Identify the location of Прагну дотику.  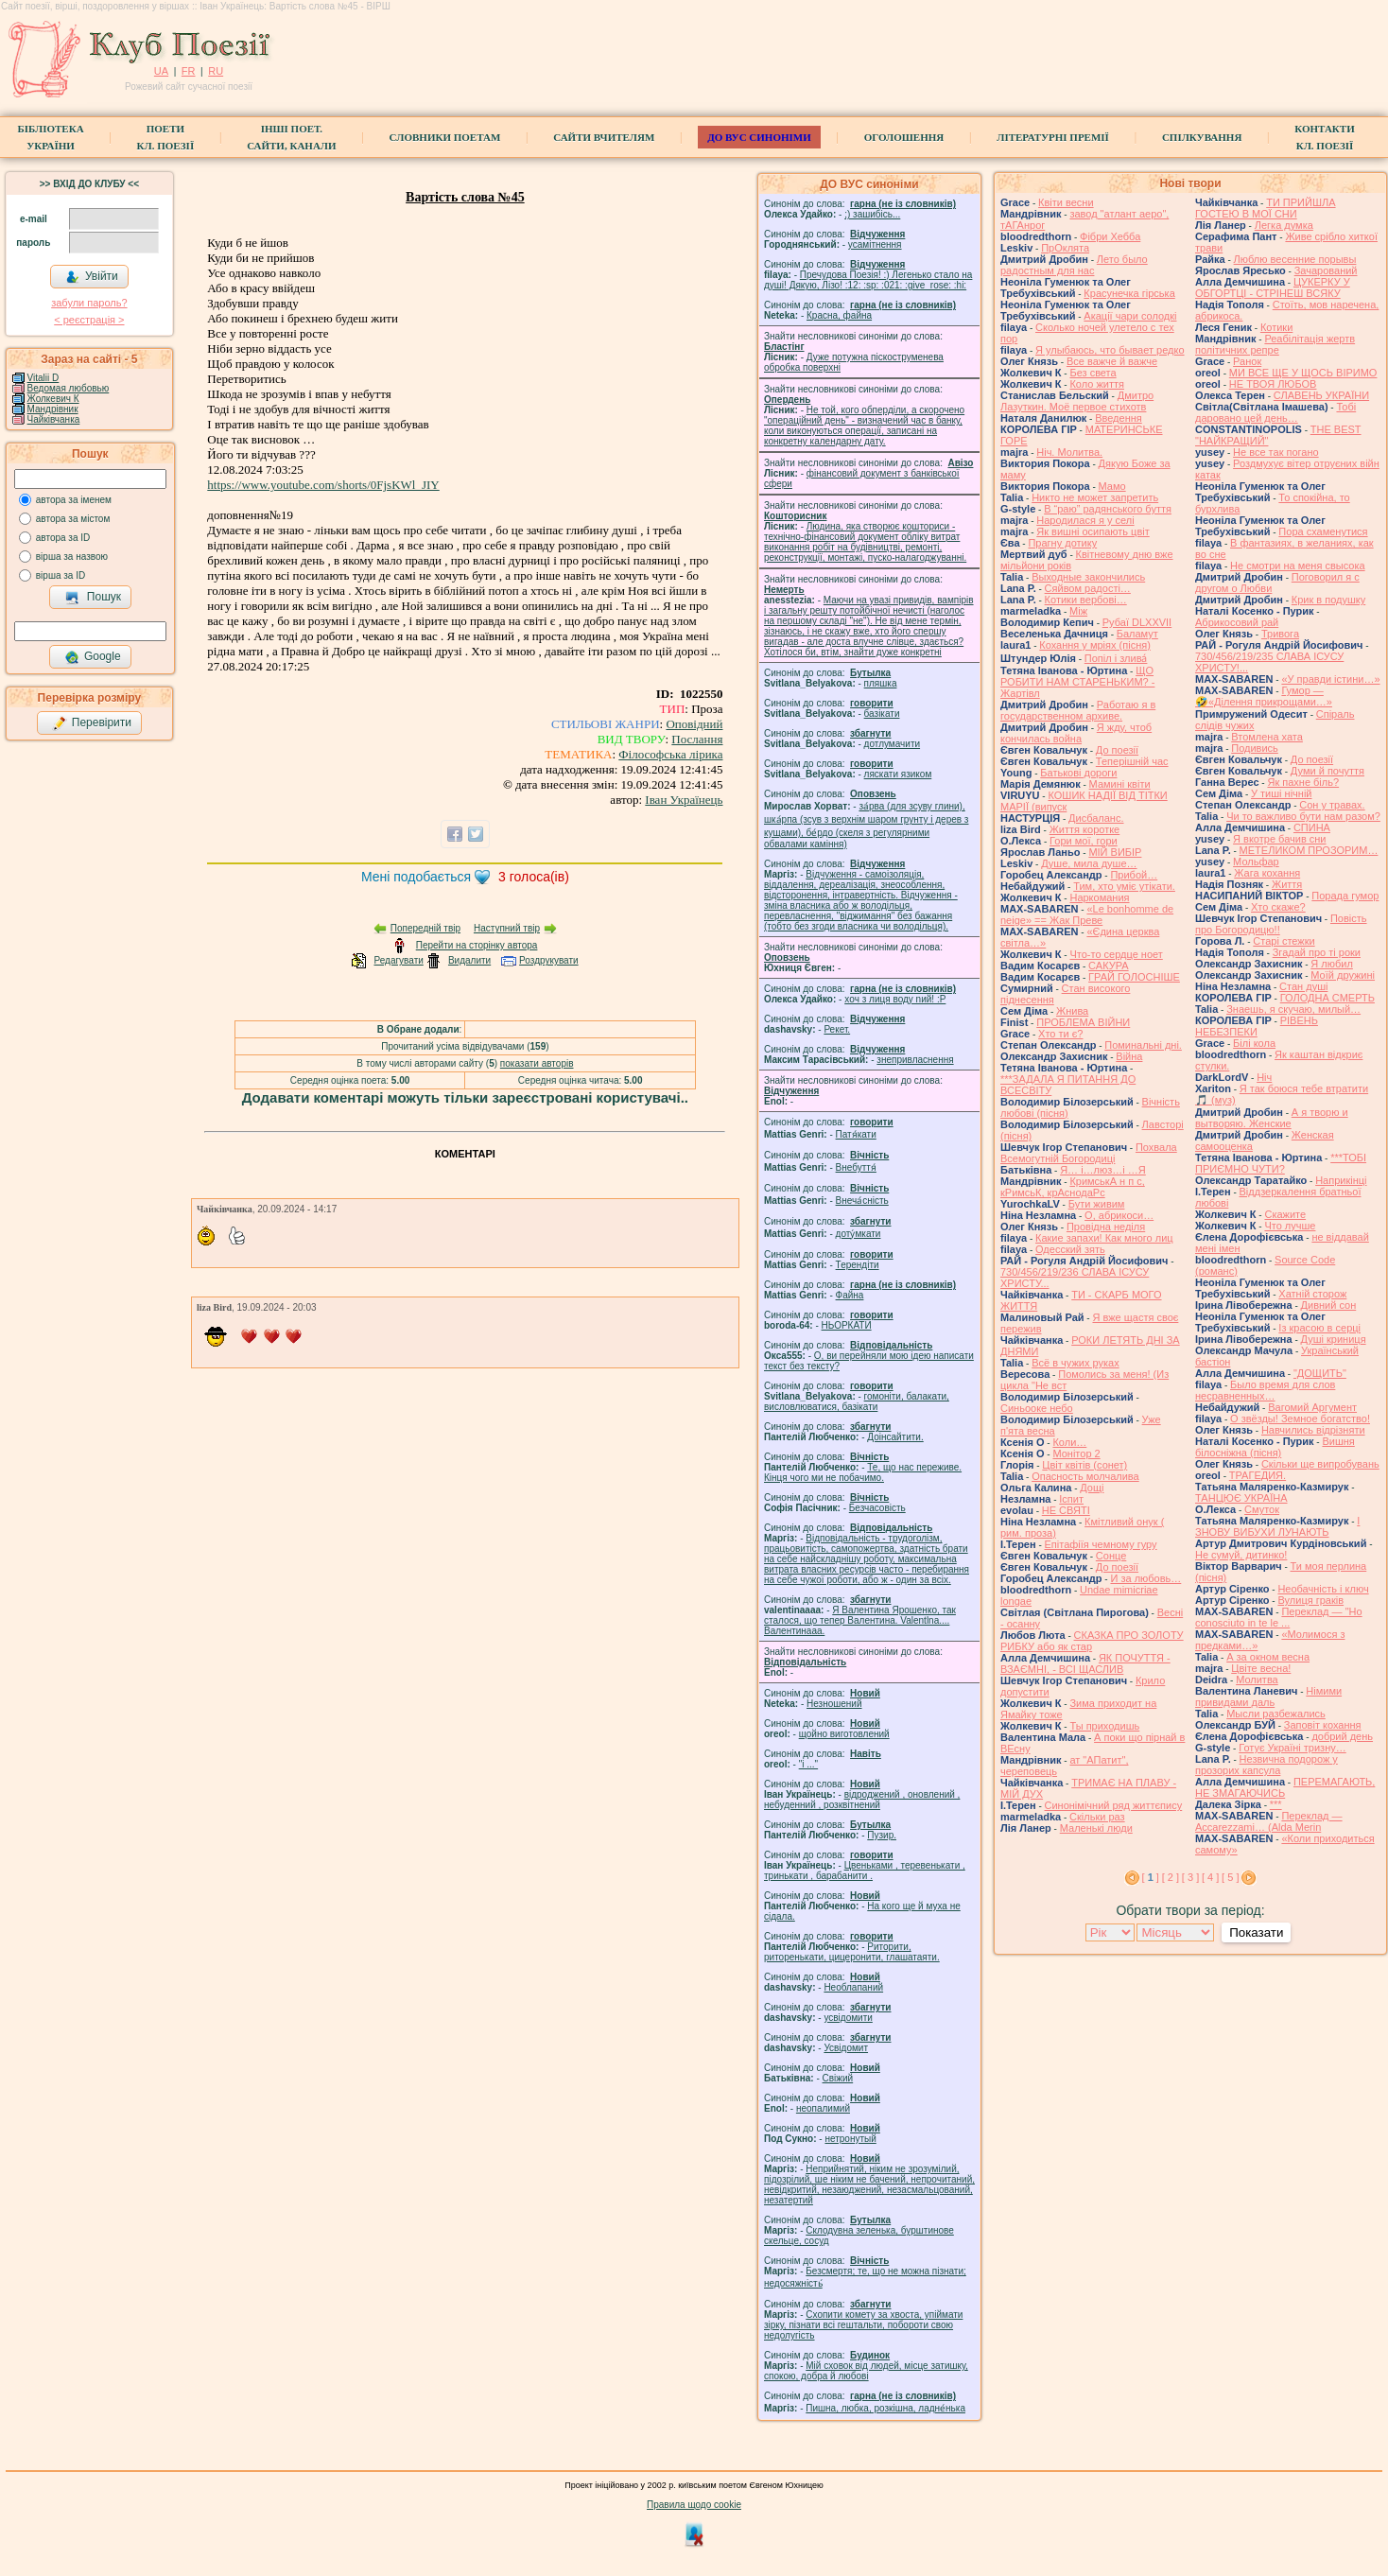
(1062, 542).